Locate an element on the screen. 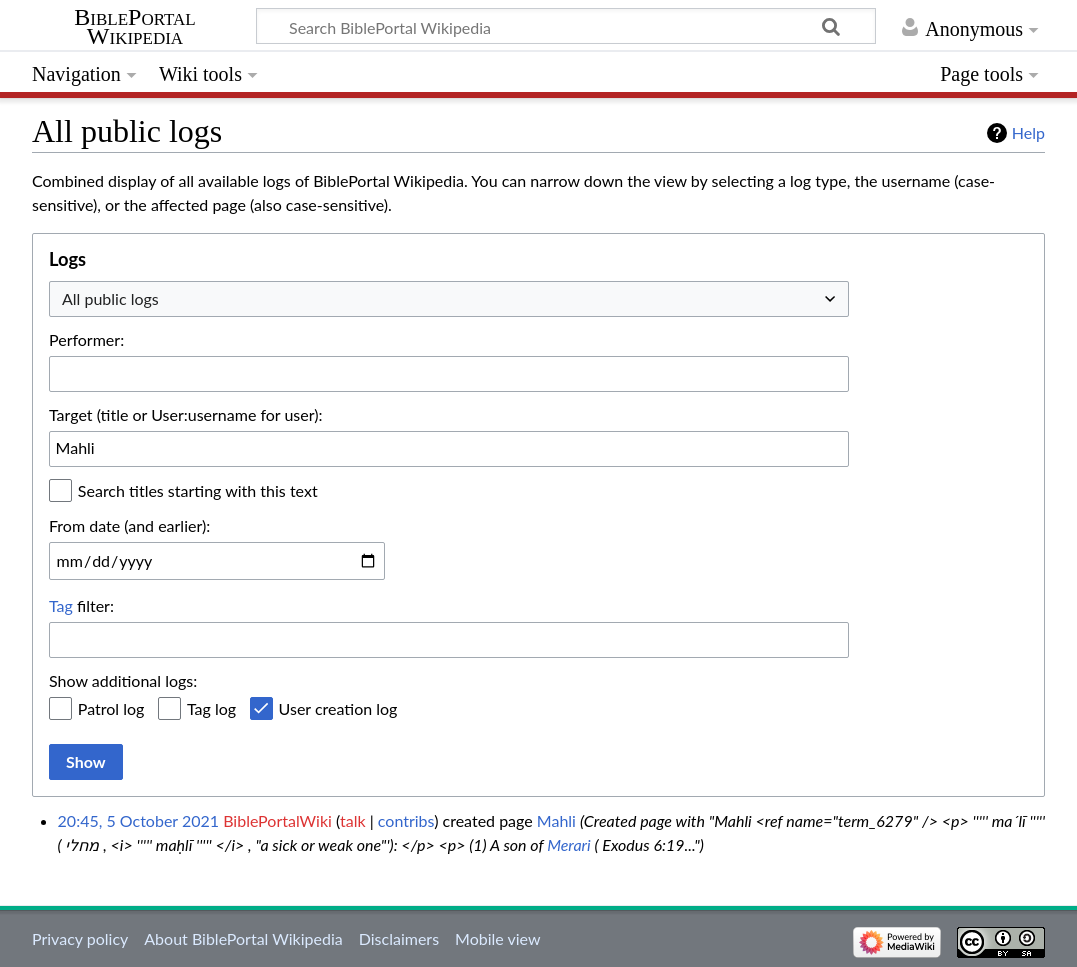  Target (title or User:username for user): is located at coordinates (186, 414).